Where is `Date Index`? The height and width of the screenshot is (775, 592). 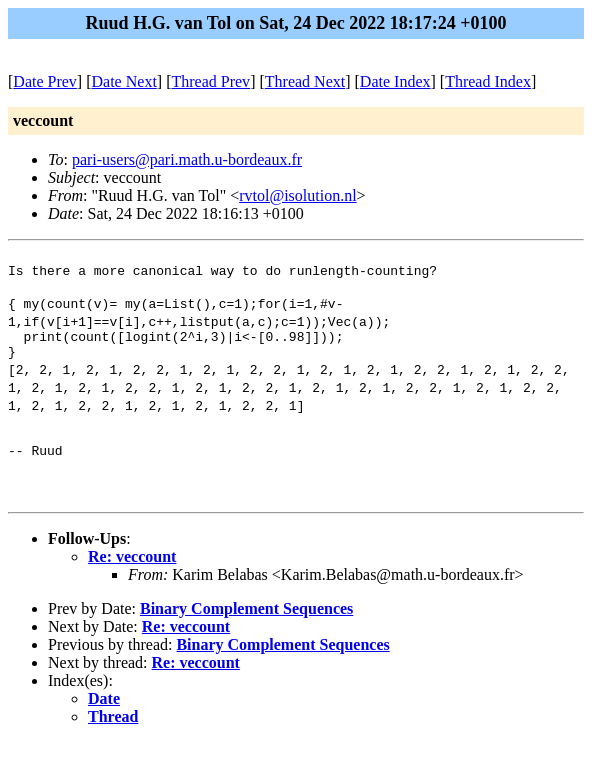
Date Index is located at coordinates (395, 81).